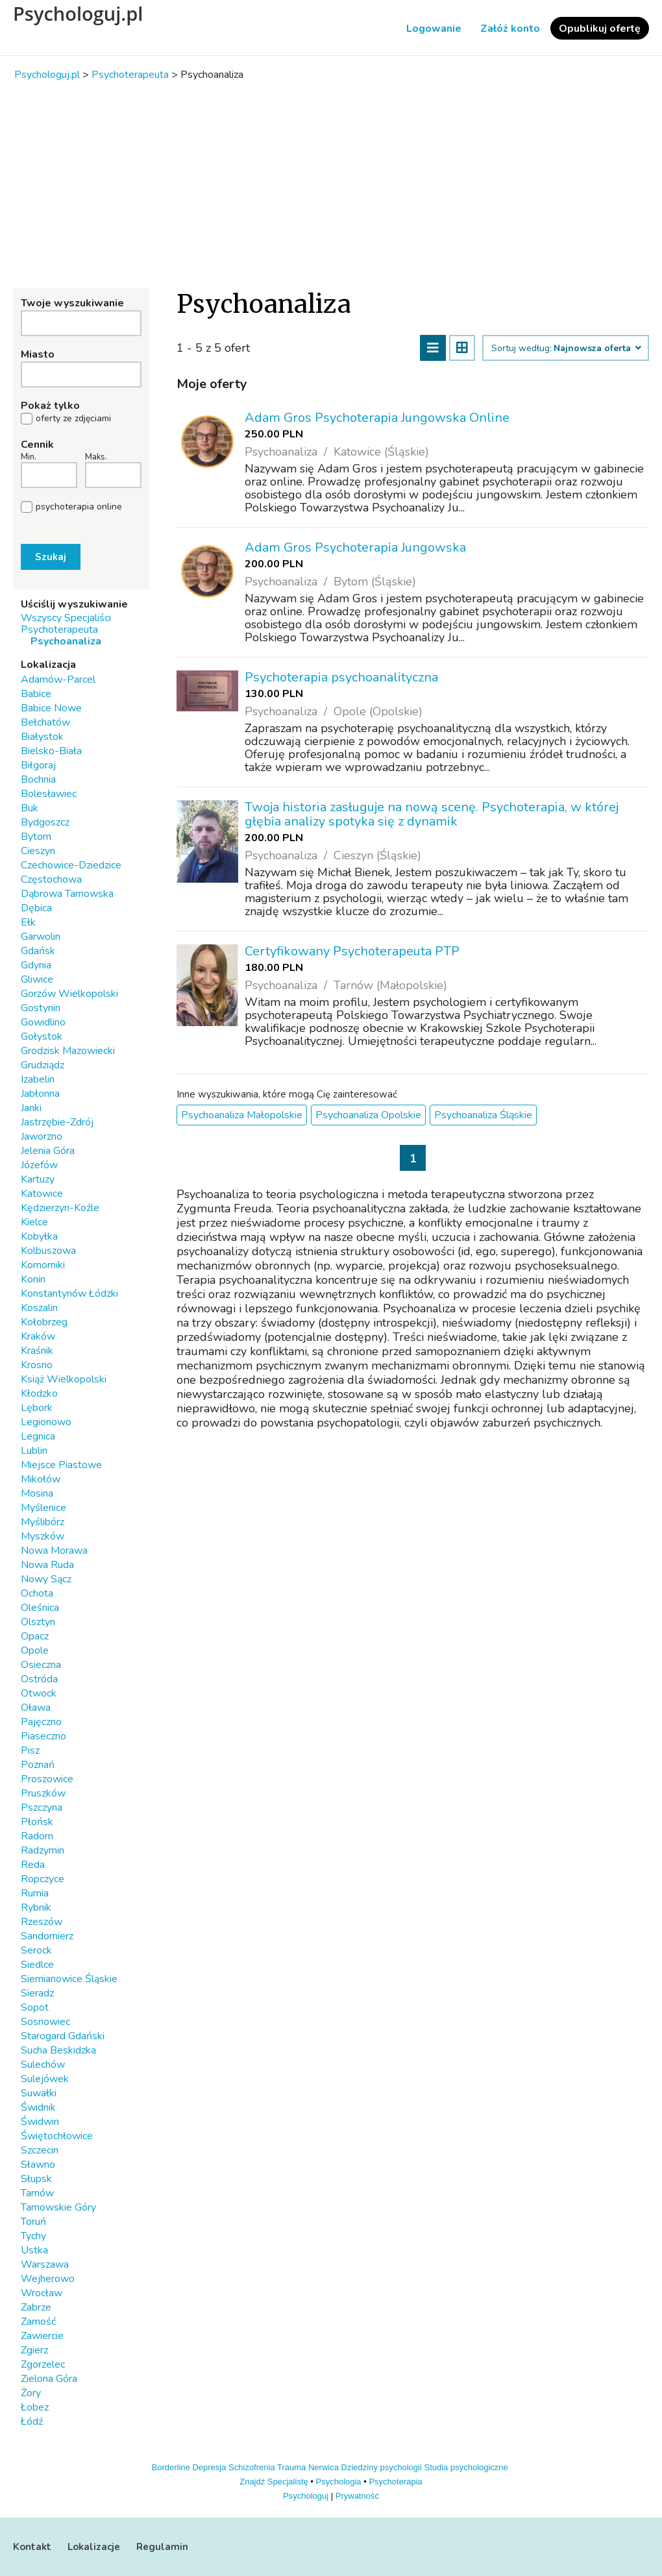 The image size is (662, 2576). I want to click on Kraśnik, so click(37, 1350).